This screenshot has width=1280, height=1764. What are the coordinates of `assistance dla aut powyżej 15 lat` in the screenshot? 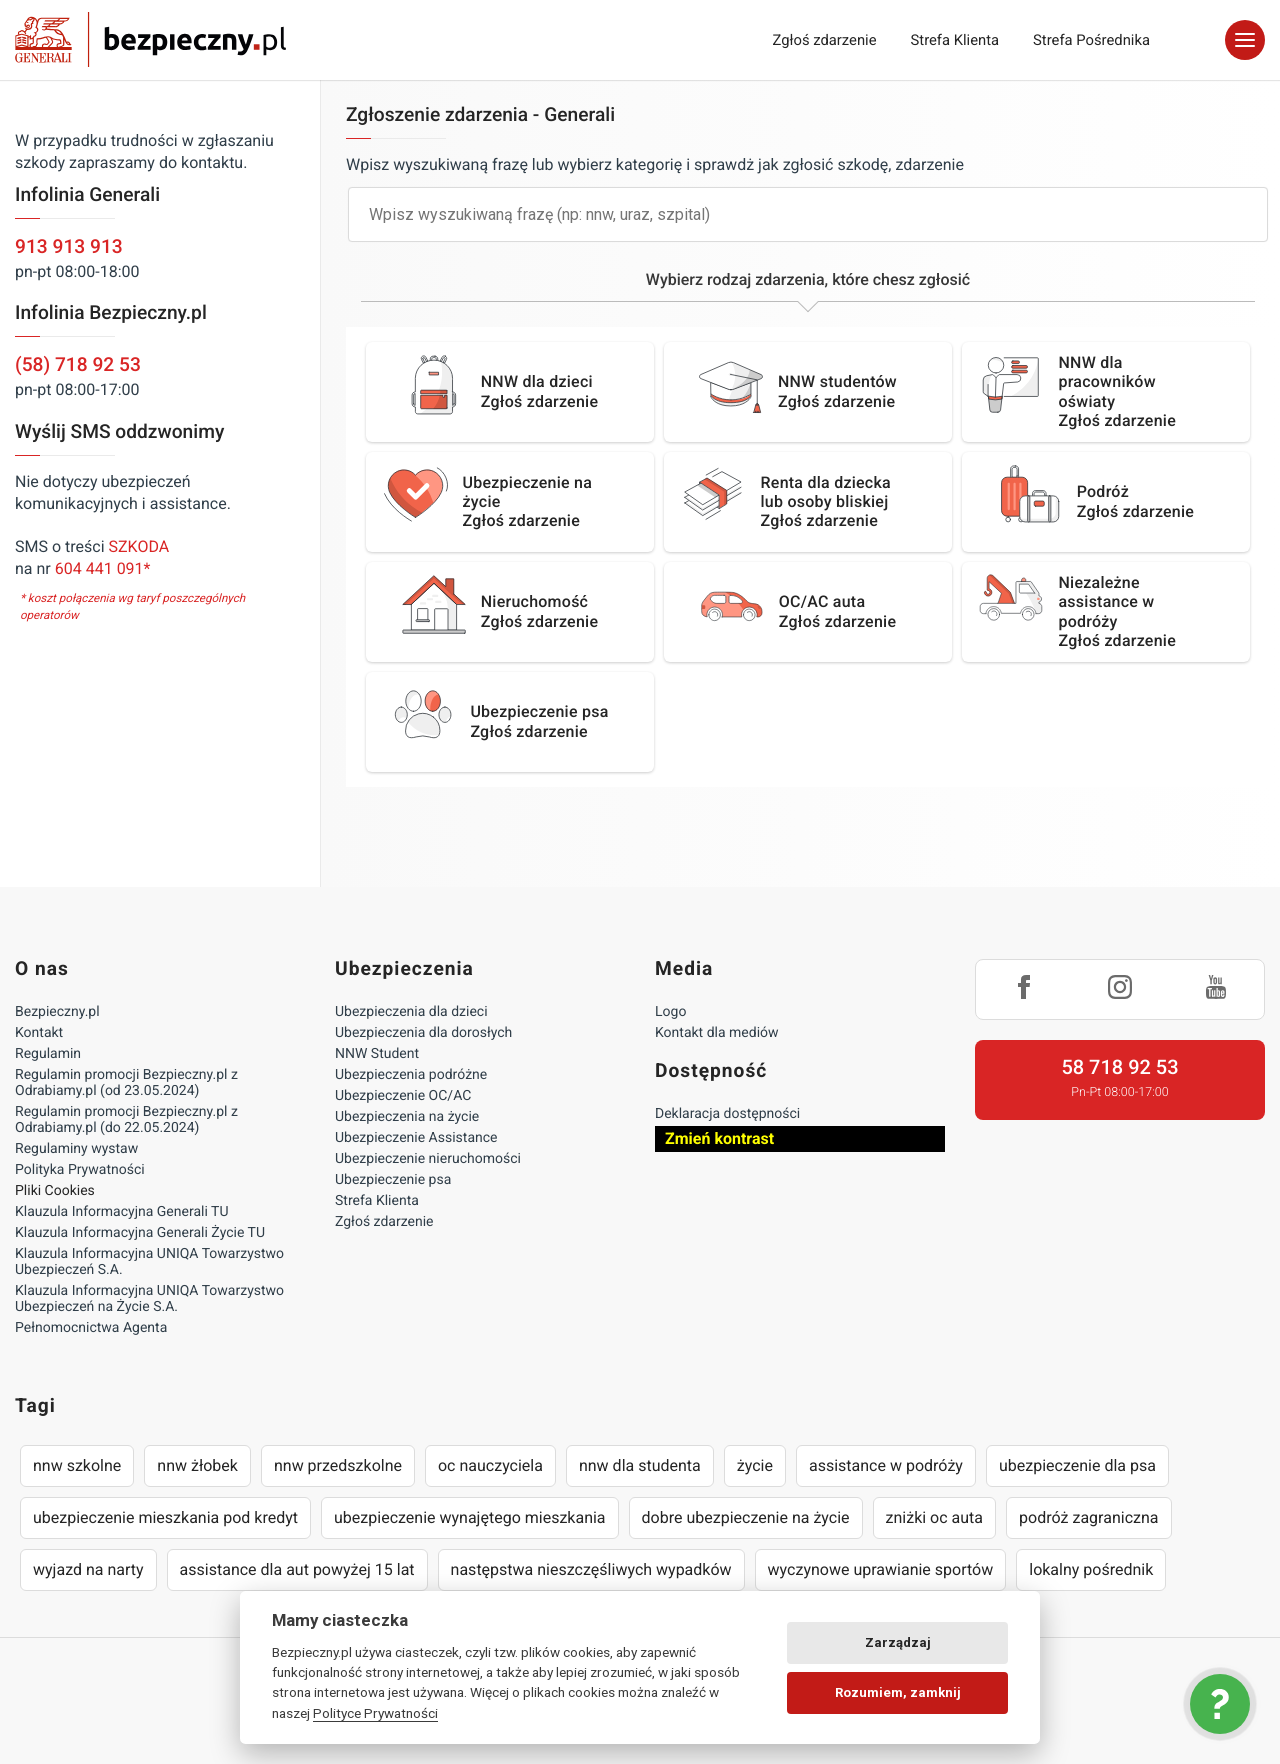 It's located at (297, 1569).